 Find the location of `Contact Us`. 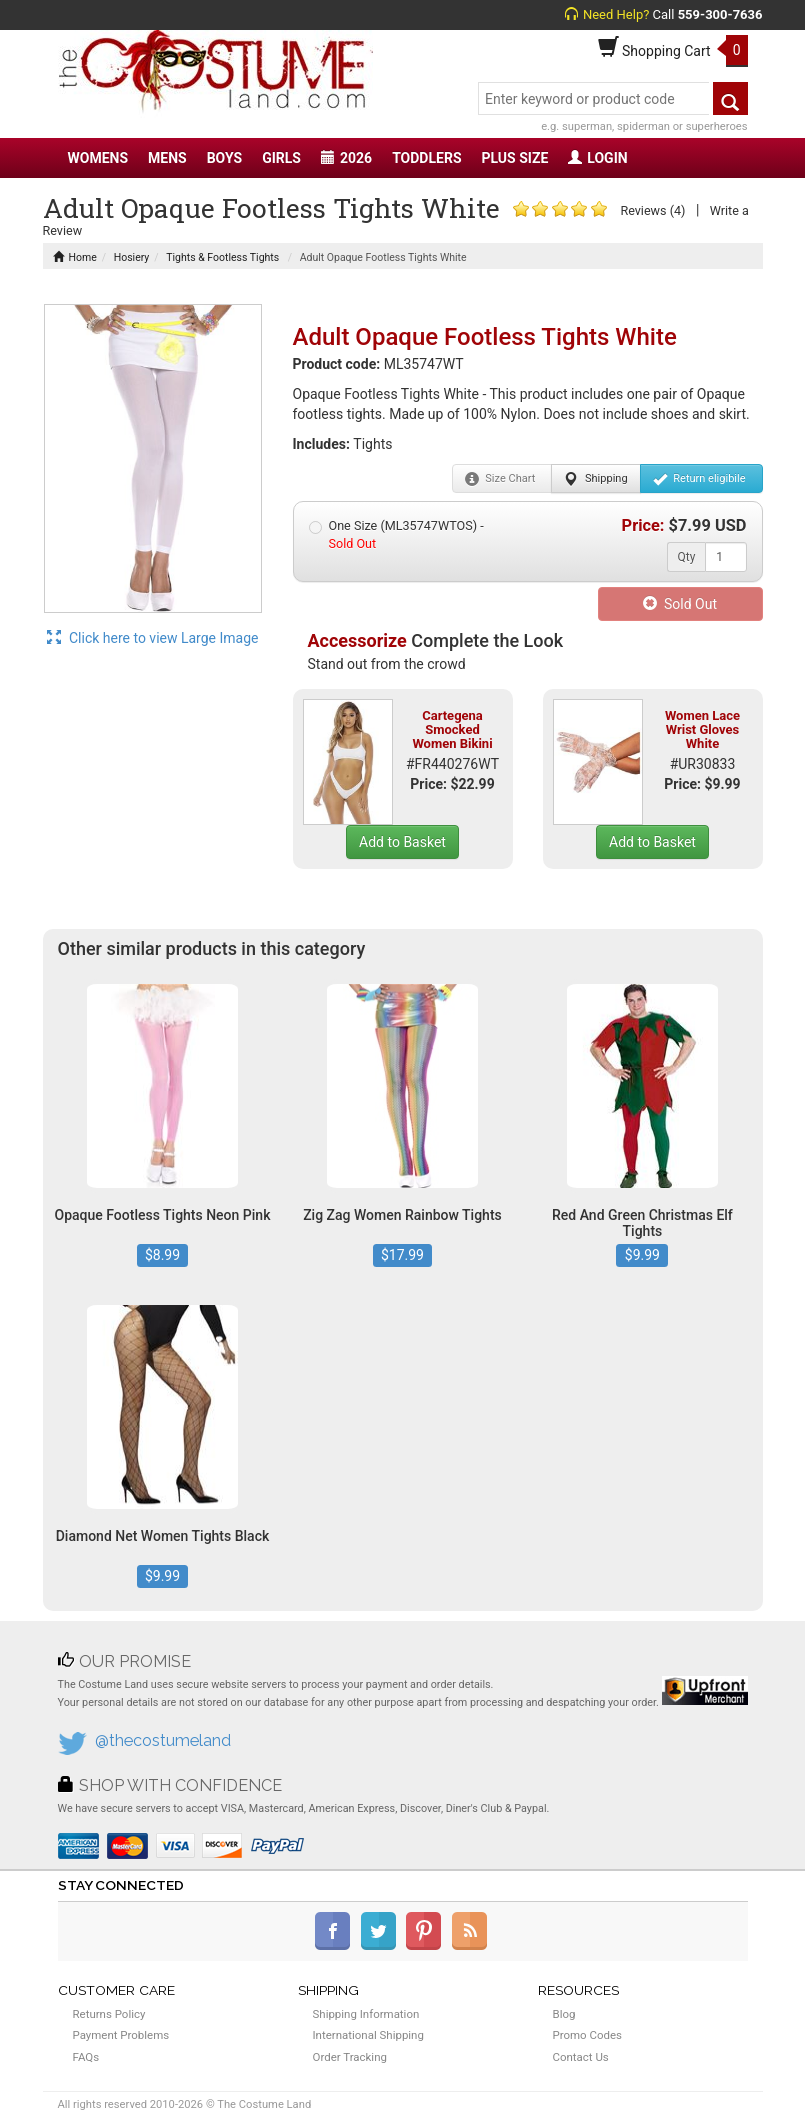

Contact Us is located at coordinates (581, 2057).